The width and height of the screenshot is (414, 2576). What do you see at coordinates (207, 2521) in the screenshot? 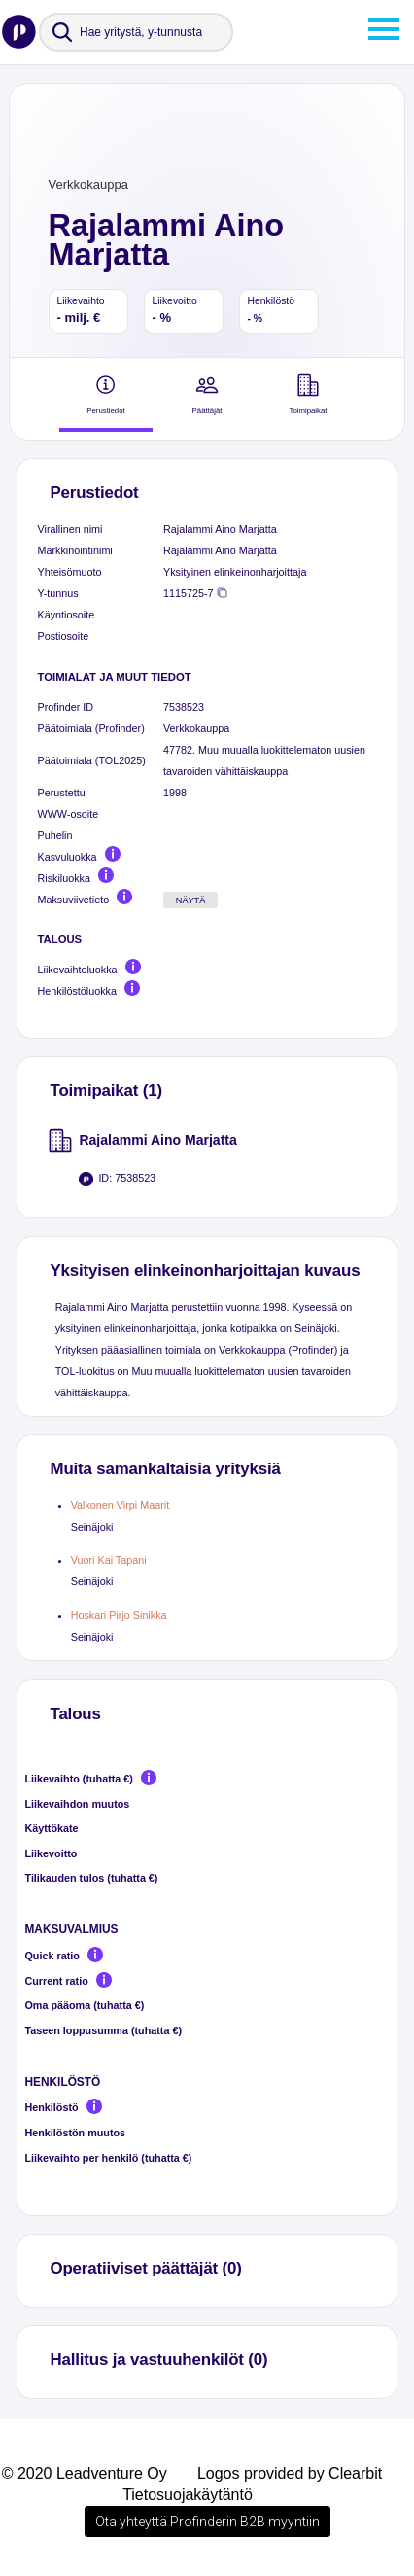
I see `Ota yhteyttä Profinderin B2B myyntiin` at bounding box center [207, 2521].